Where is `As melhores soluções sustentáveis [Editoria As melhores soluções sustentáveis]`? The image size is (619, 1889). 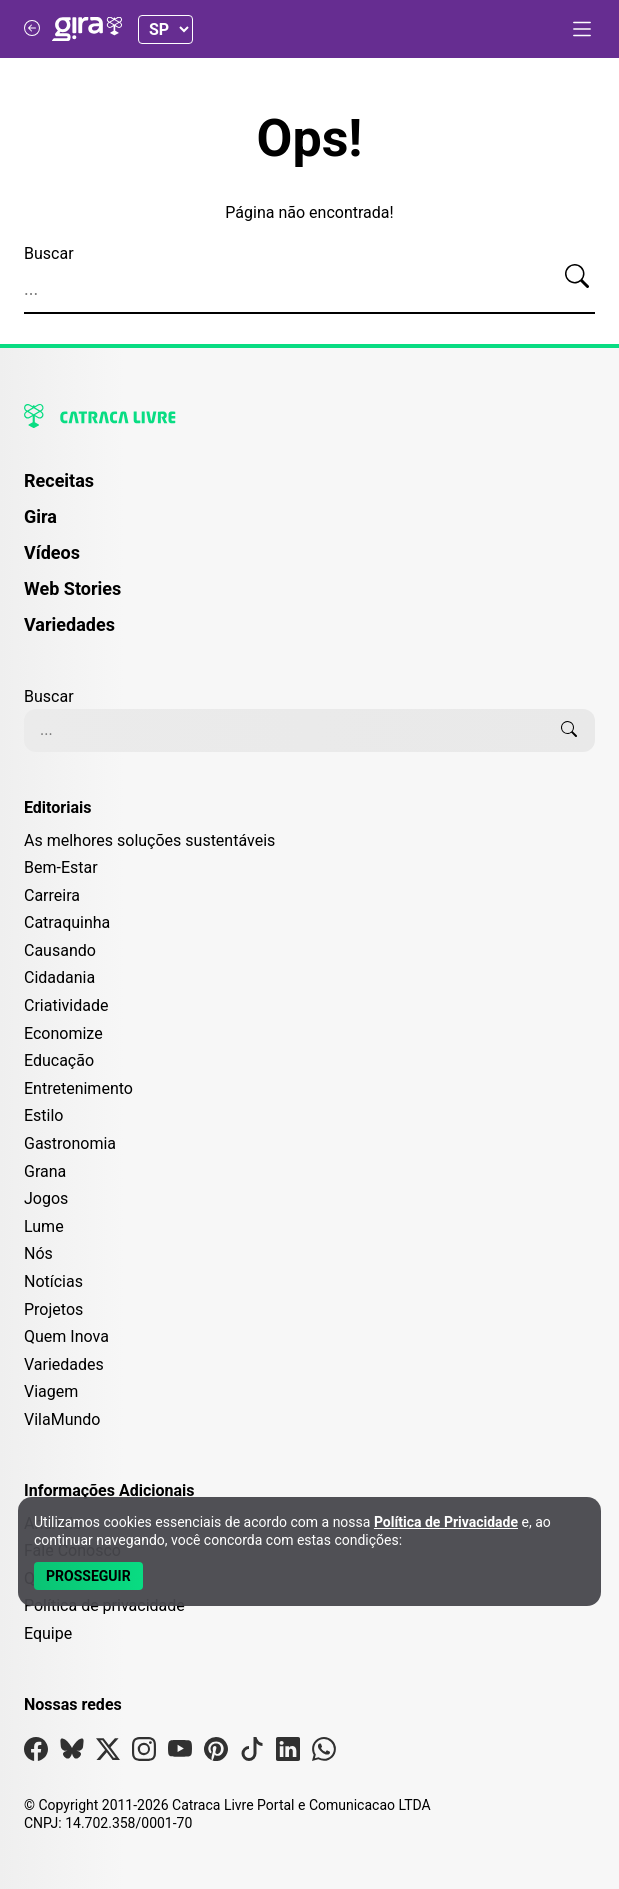 As melhores soluções sustentáveis [Editoria As melhores soluções sustentáveis] is located at coordinates (149, 840).